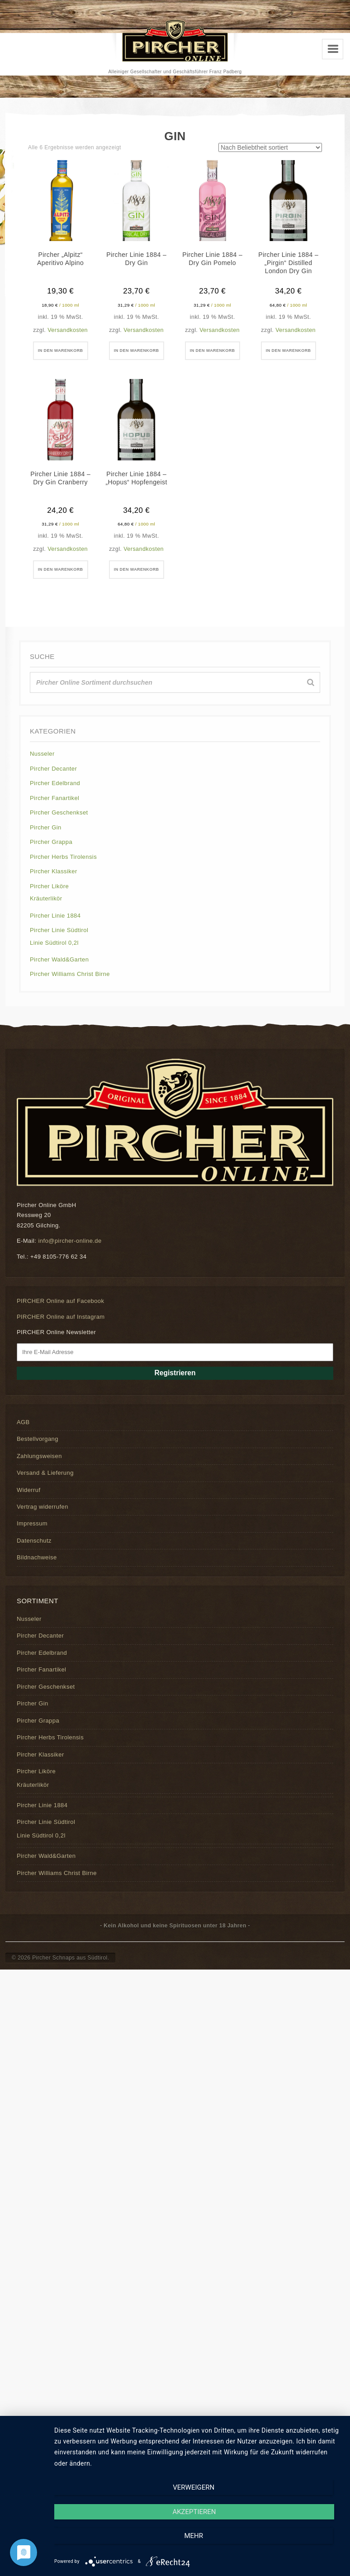 The width and height of the screenshot is (350, 2576). What do you see at coordinates (61, 1332) in the screenshot?
I see `PIRCHER Online auf Instagram` at bounding box center [61, 1332].